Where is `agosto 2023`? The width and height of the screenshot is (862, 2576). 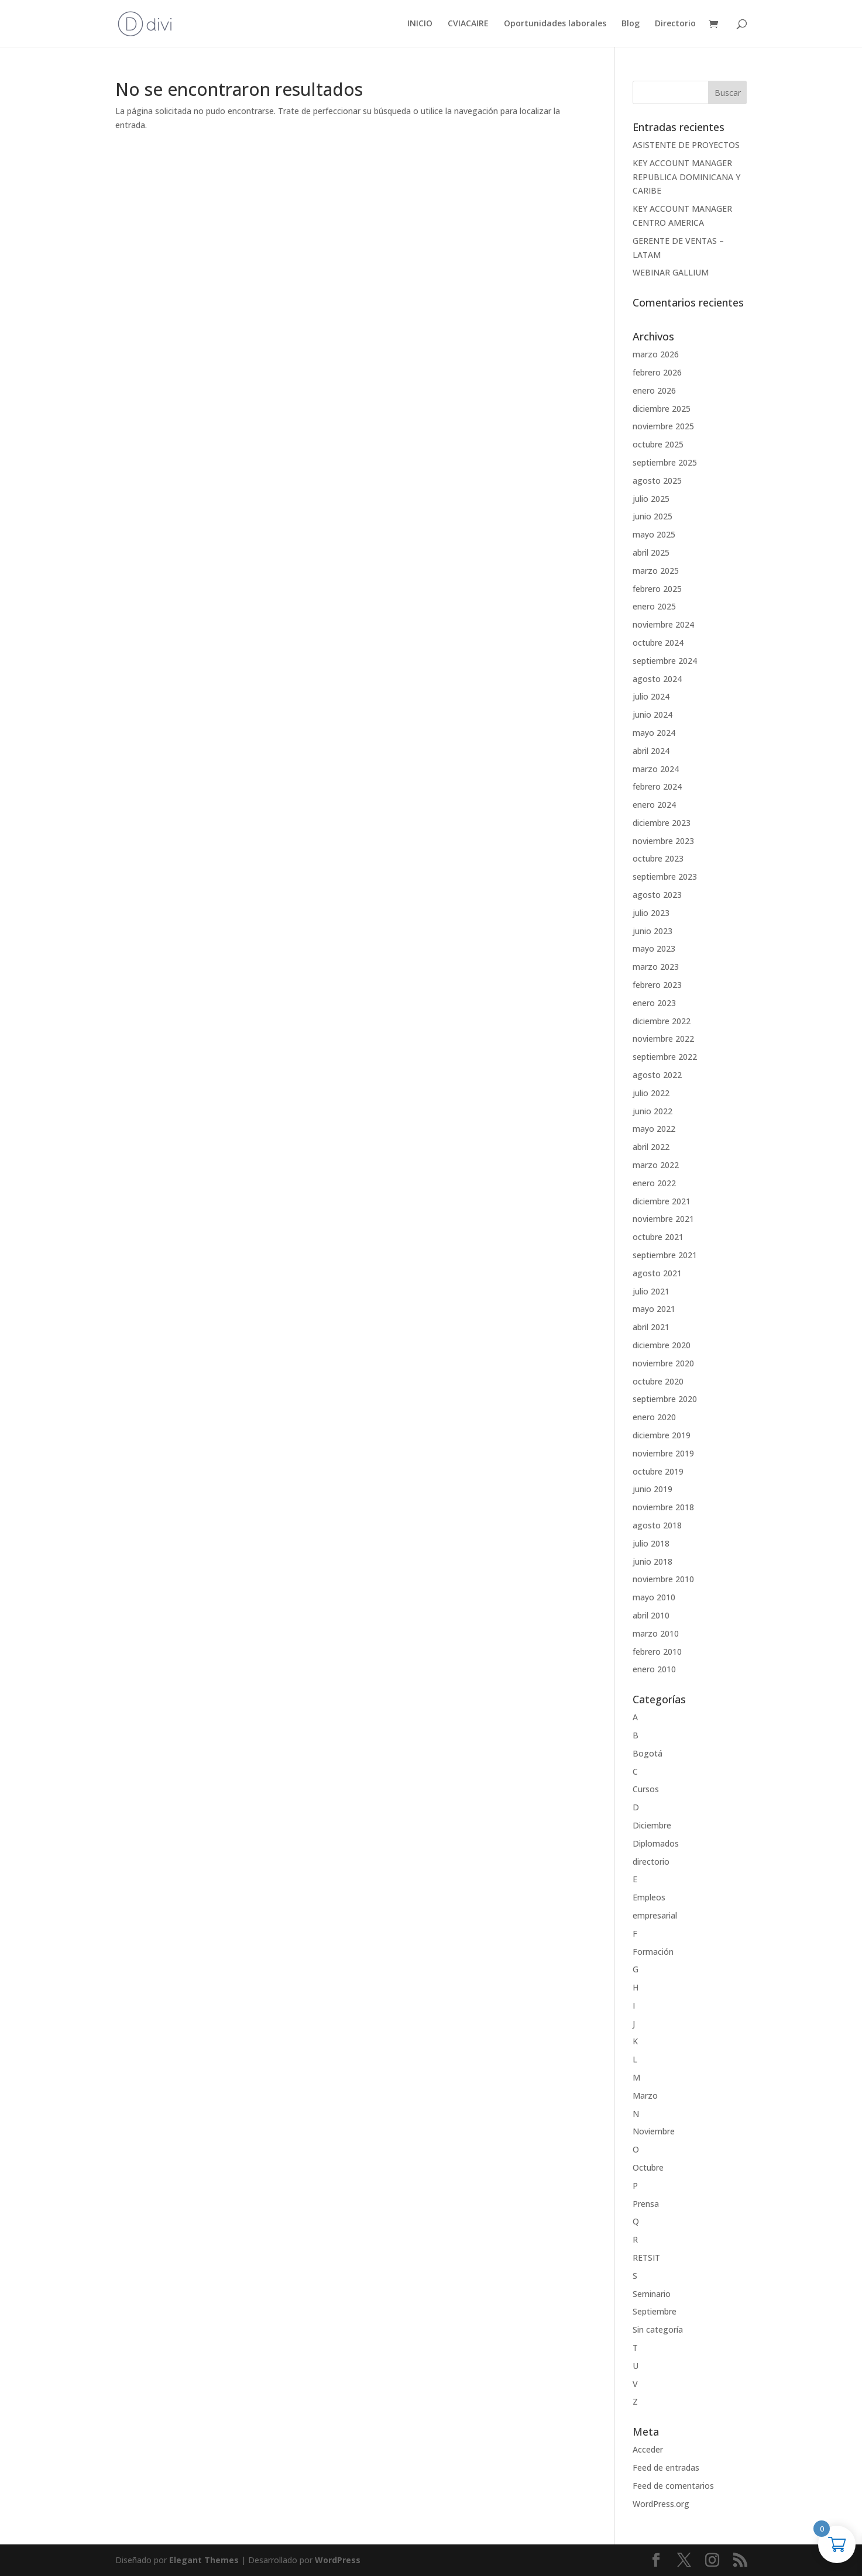
agosto 2023 is located at coordinates (657, 894).